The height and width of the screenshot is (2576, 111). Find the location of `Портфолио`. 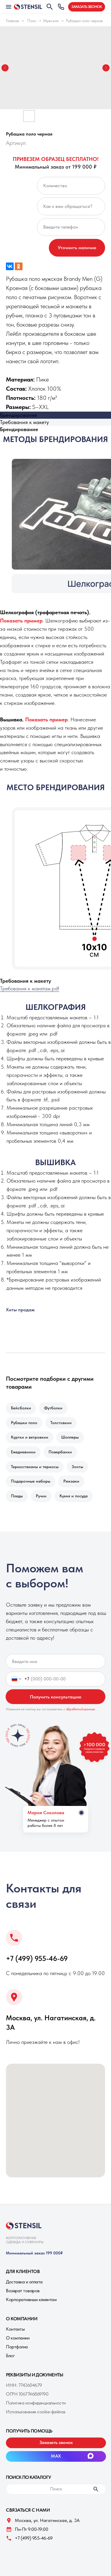

Портфолио is located at coordinates (17, 2347).